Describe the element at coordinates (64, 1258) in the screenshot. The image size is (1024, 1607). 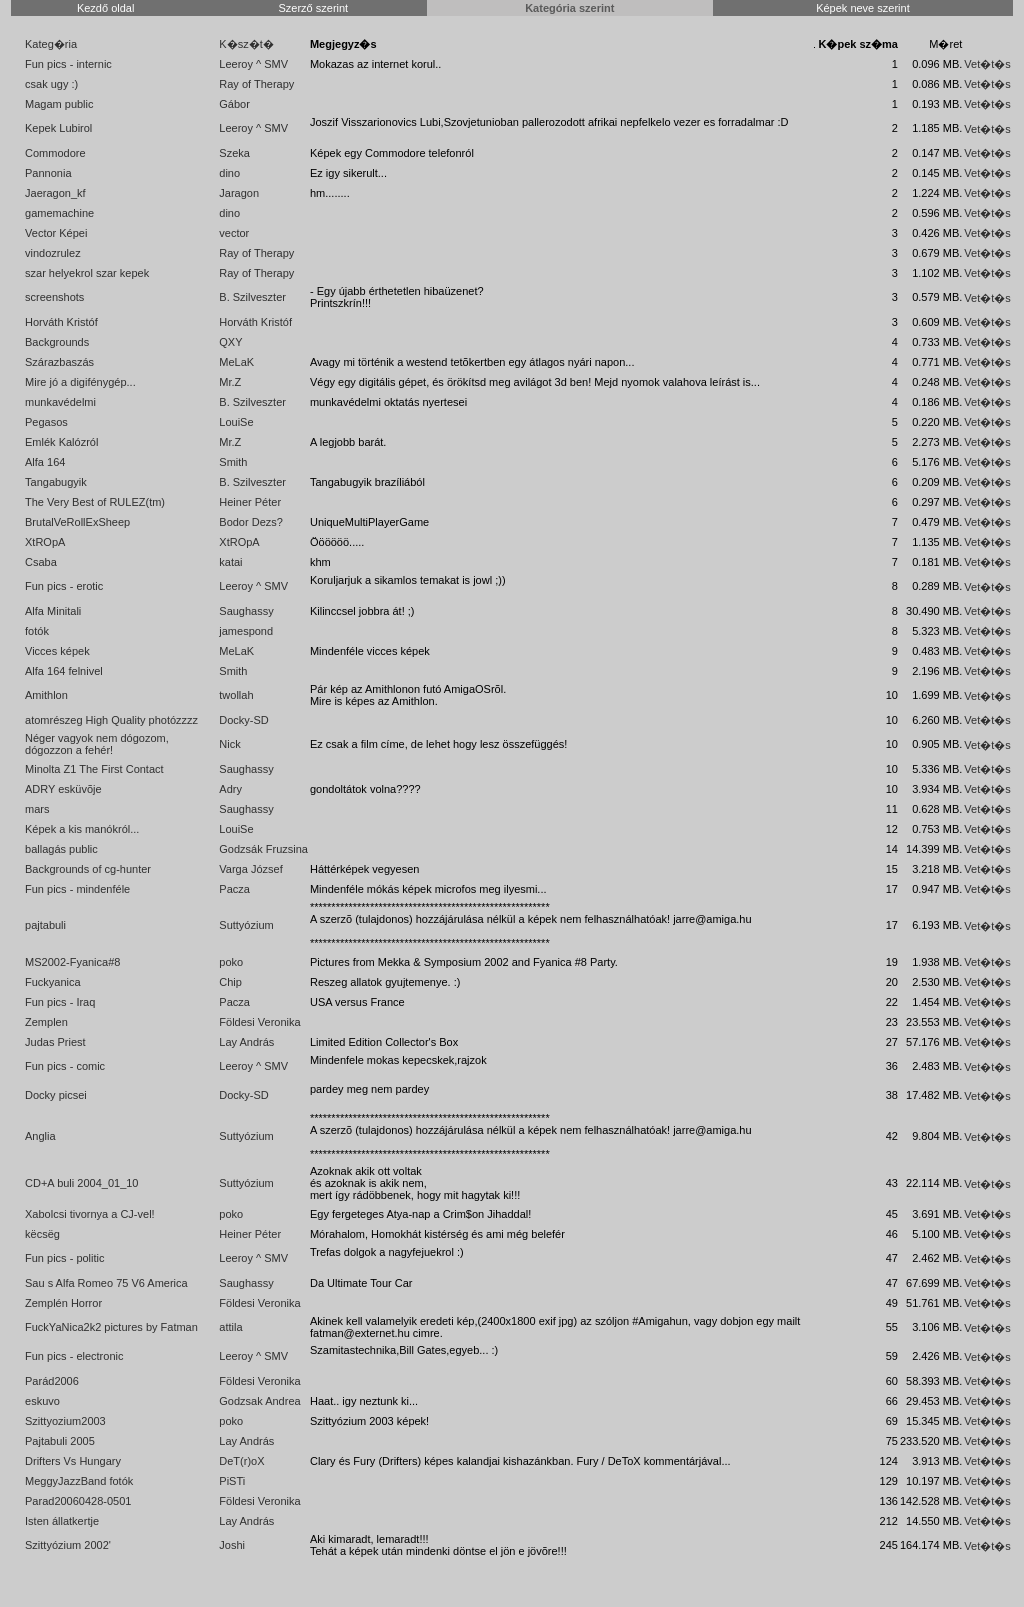
I see `Fun pics - politic` at that location.